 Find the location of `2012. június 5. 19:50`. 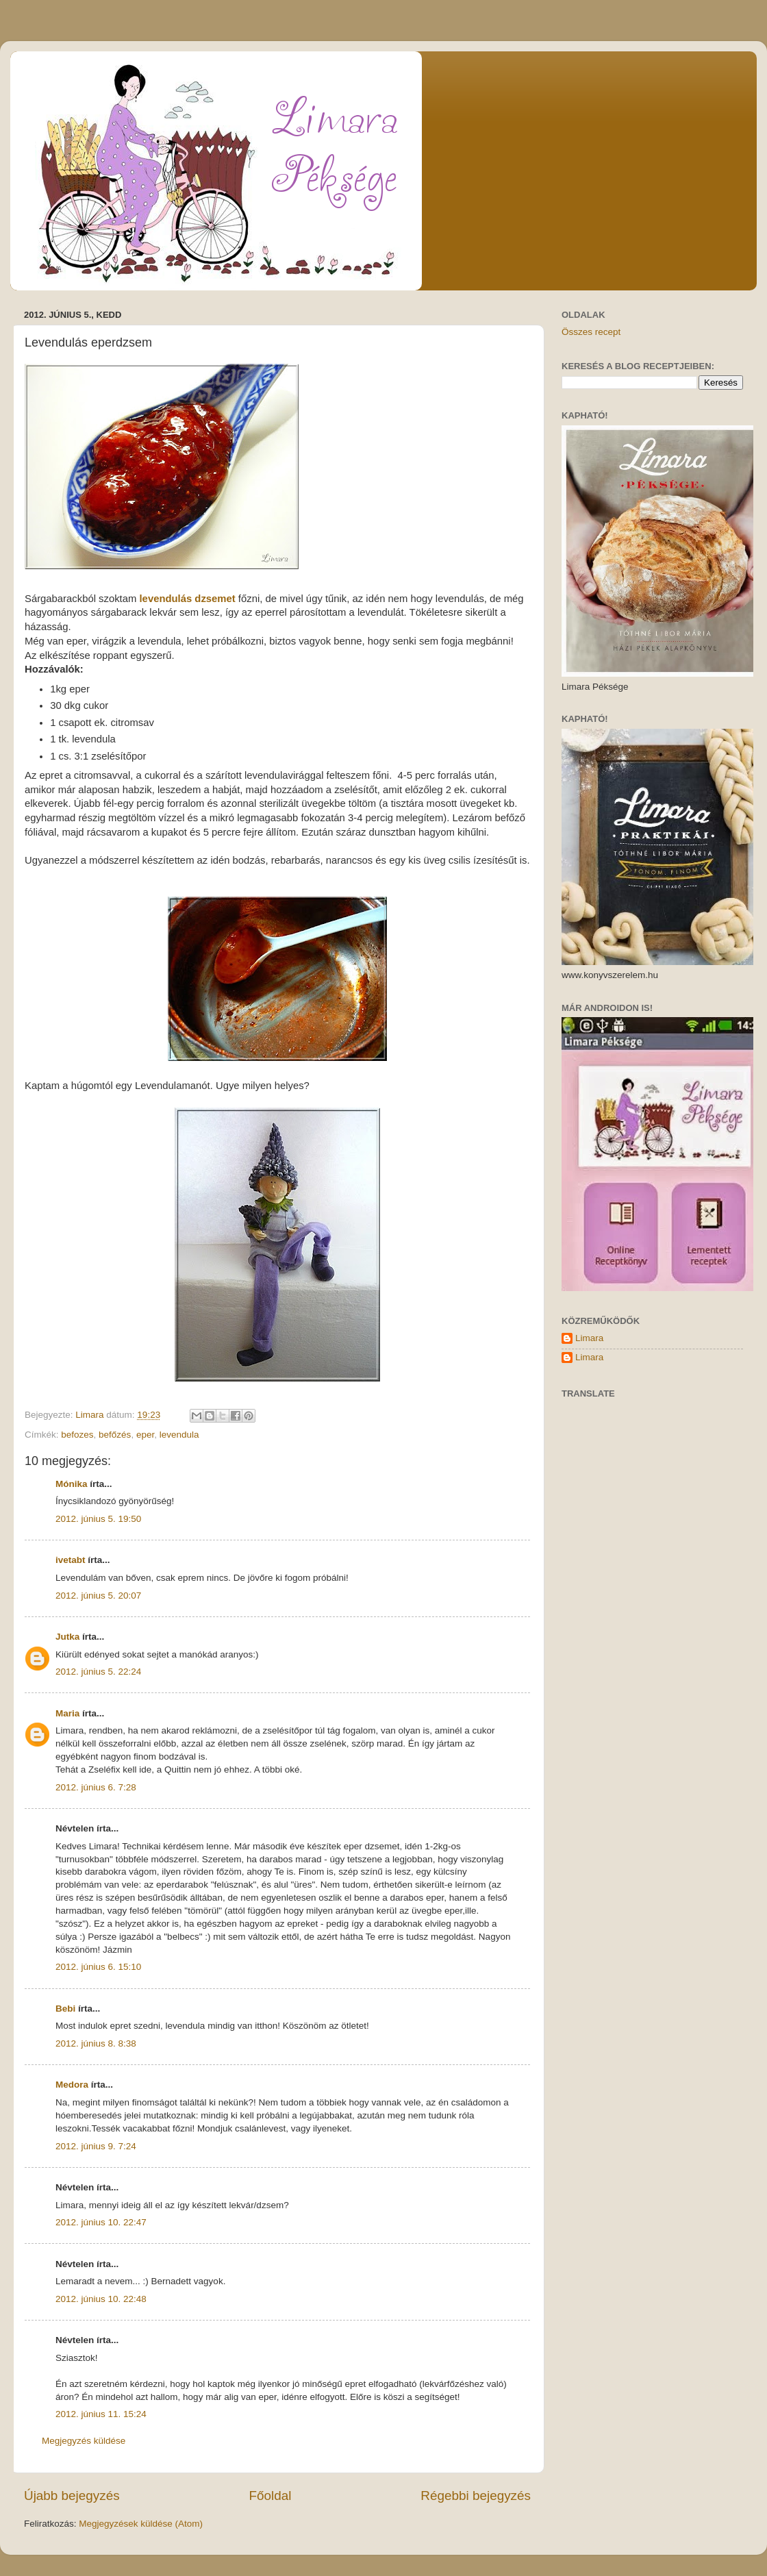

2012. június 5. 19:50 is located at coordinates (98, 1519).